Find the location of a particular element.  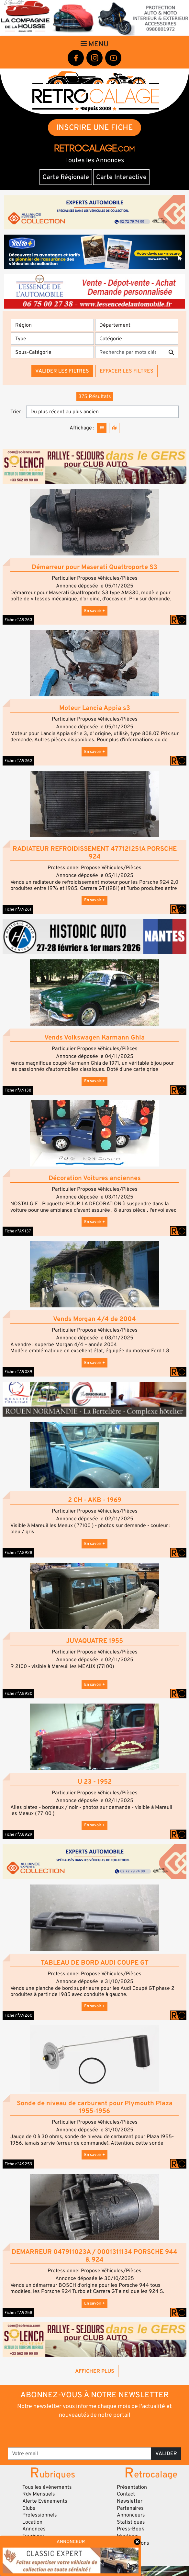

Fiche n°A9039 is located at coordinates (18, 1372).